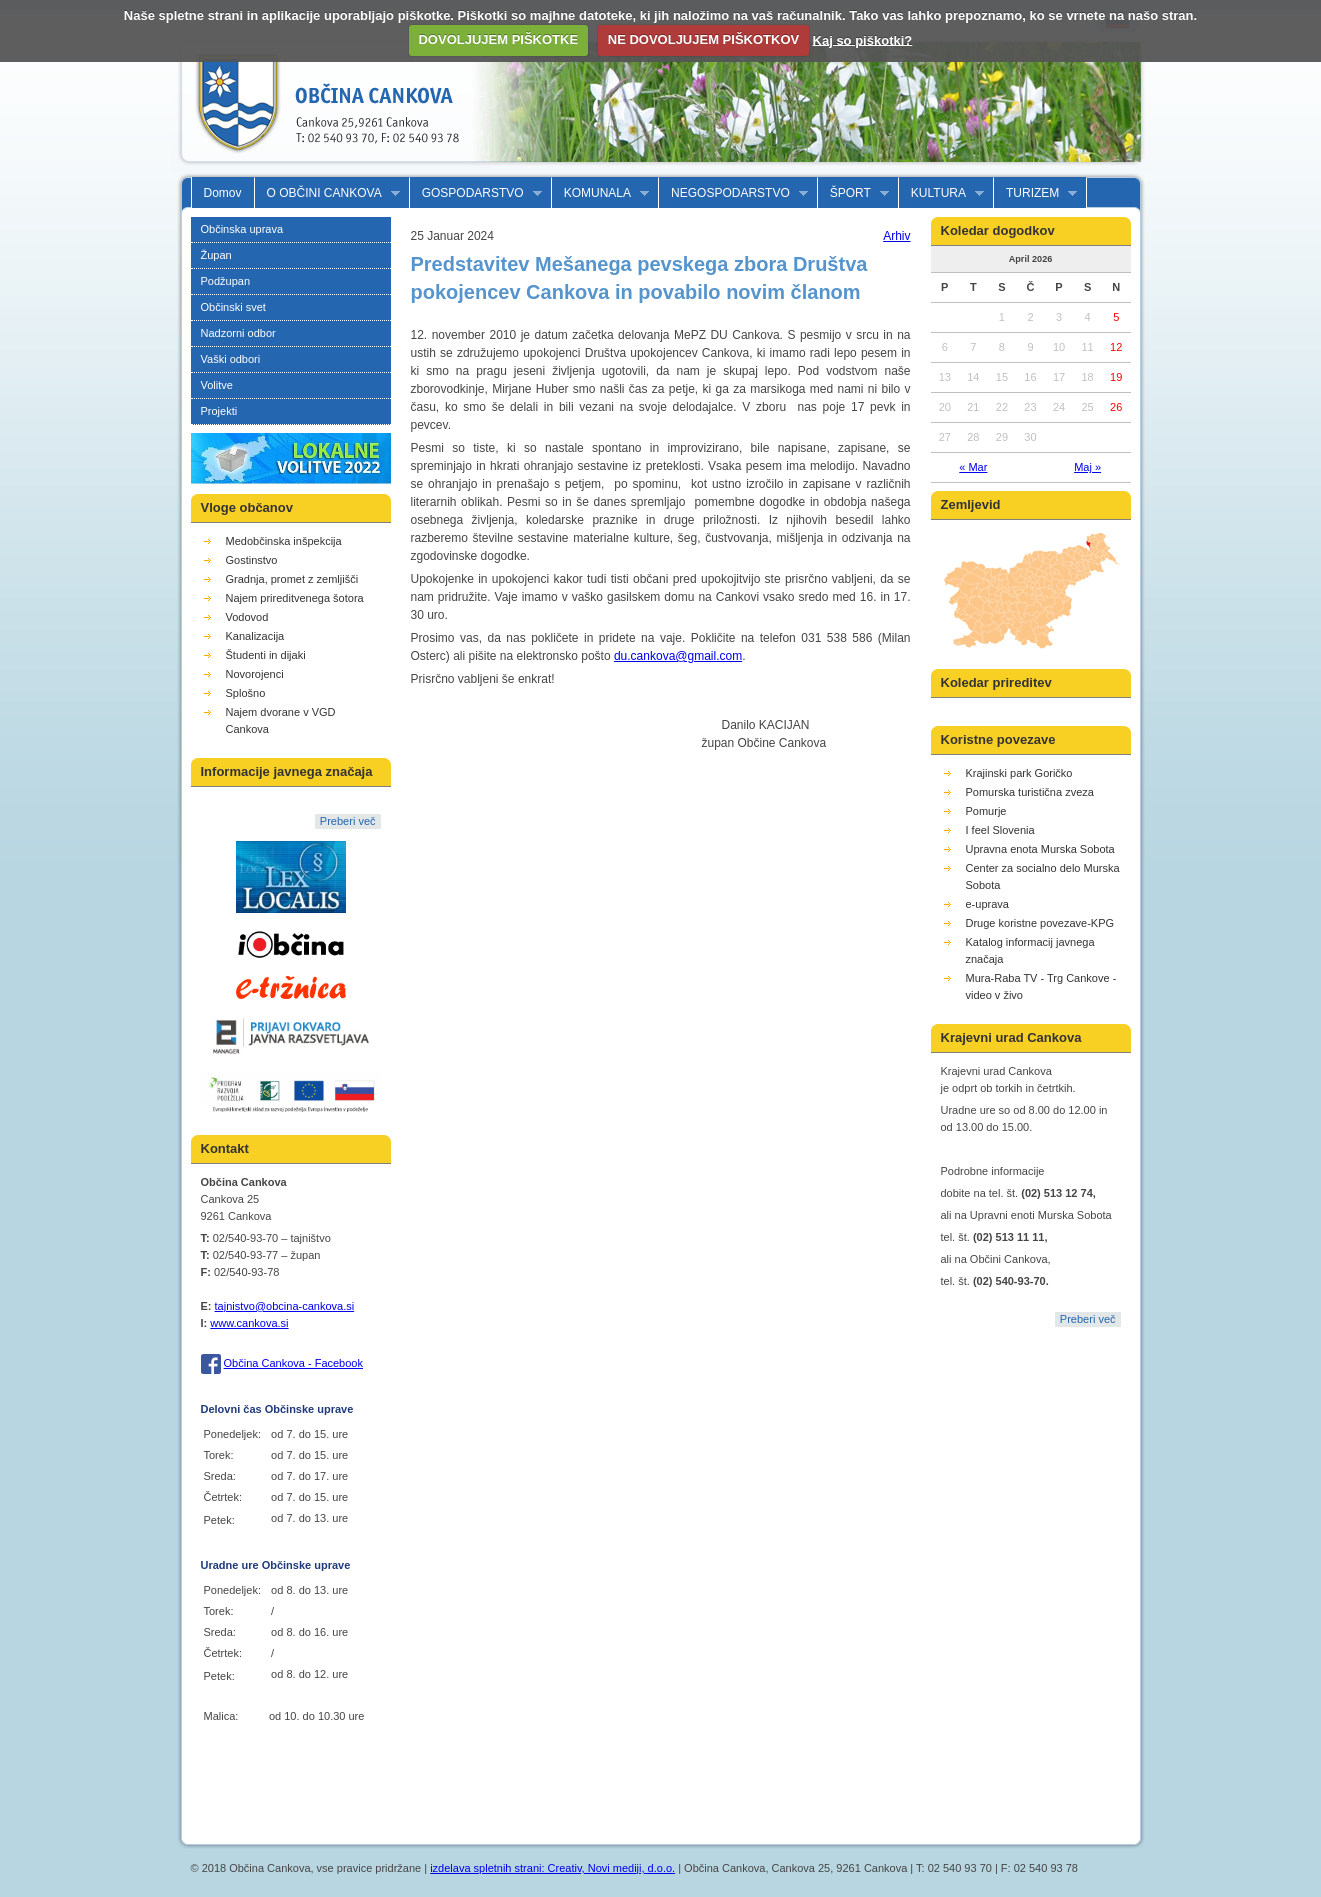 The height and width of the screenshot is (1897, 1321). What do you see at coordinates (231, 359) in the screenshot?
I see `Vaški odbori` at bounding box center [231, 359].